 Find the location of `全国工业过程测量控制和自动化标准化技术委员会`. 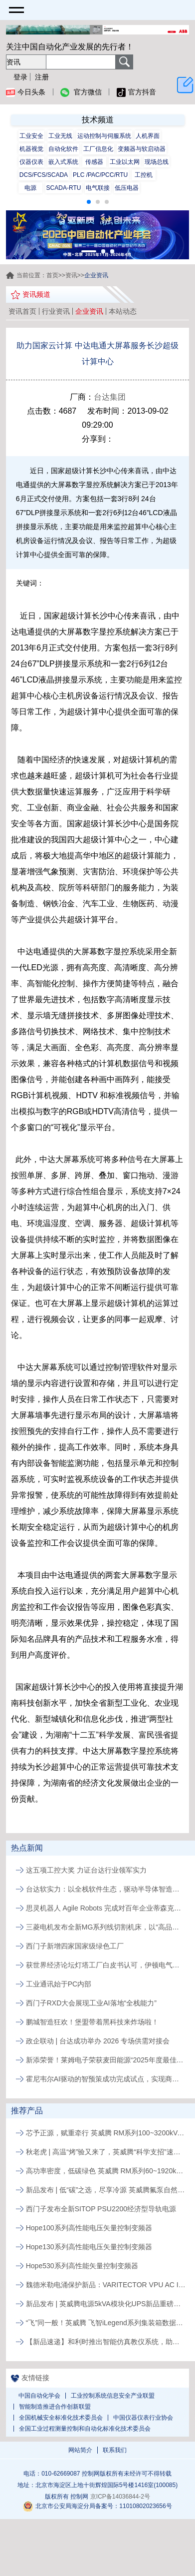

全国工业过程测量控制和自动化标准化技术委员会 is located at coordinates (85, 2429).